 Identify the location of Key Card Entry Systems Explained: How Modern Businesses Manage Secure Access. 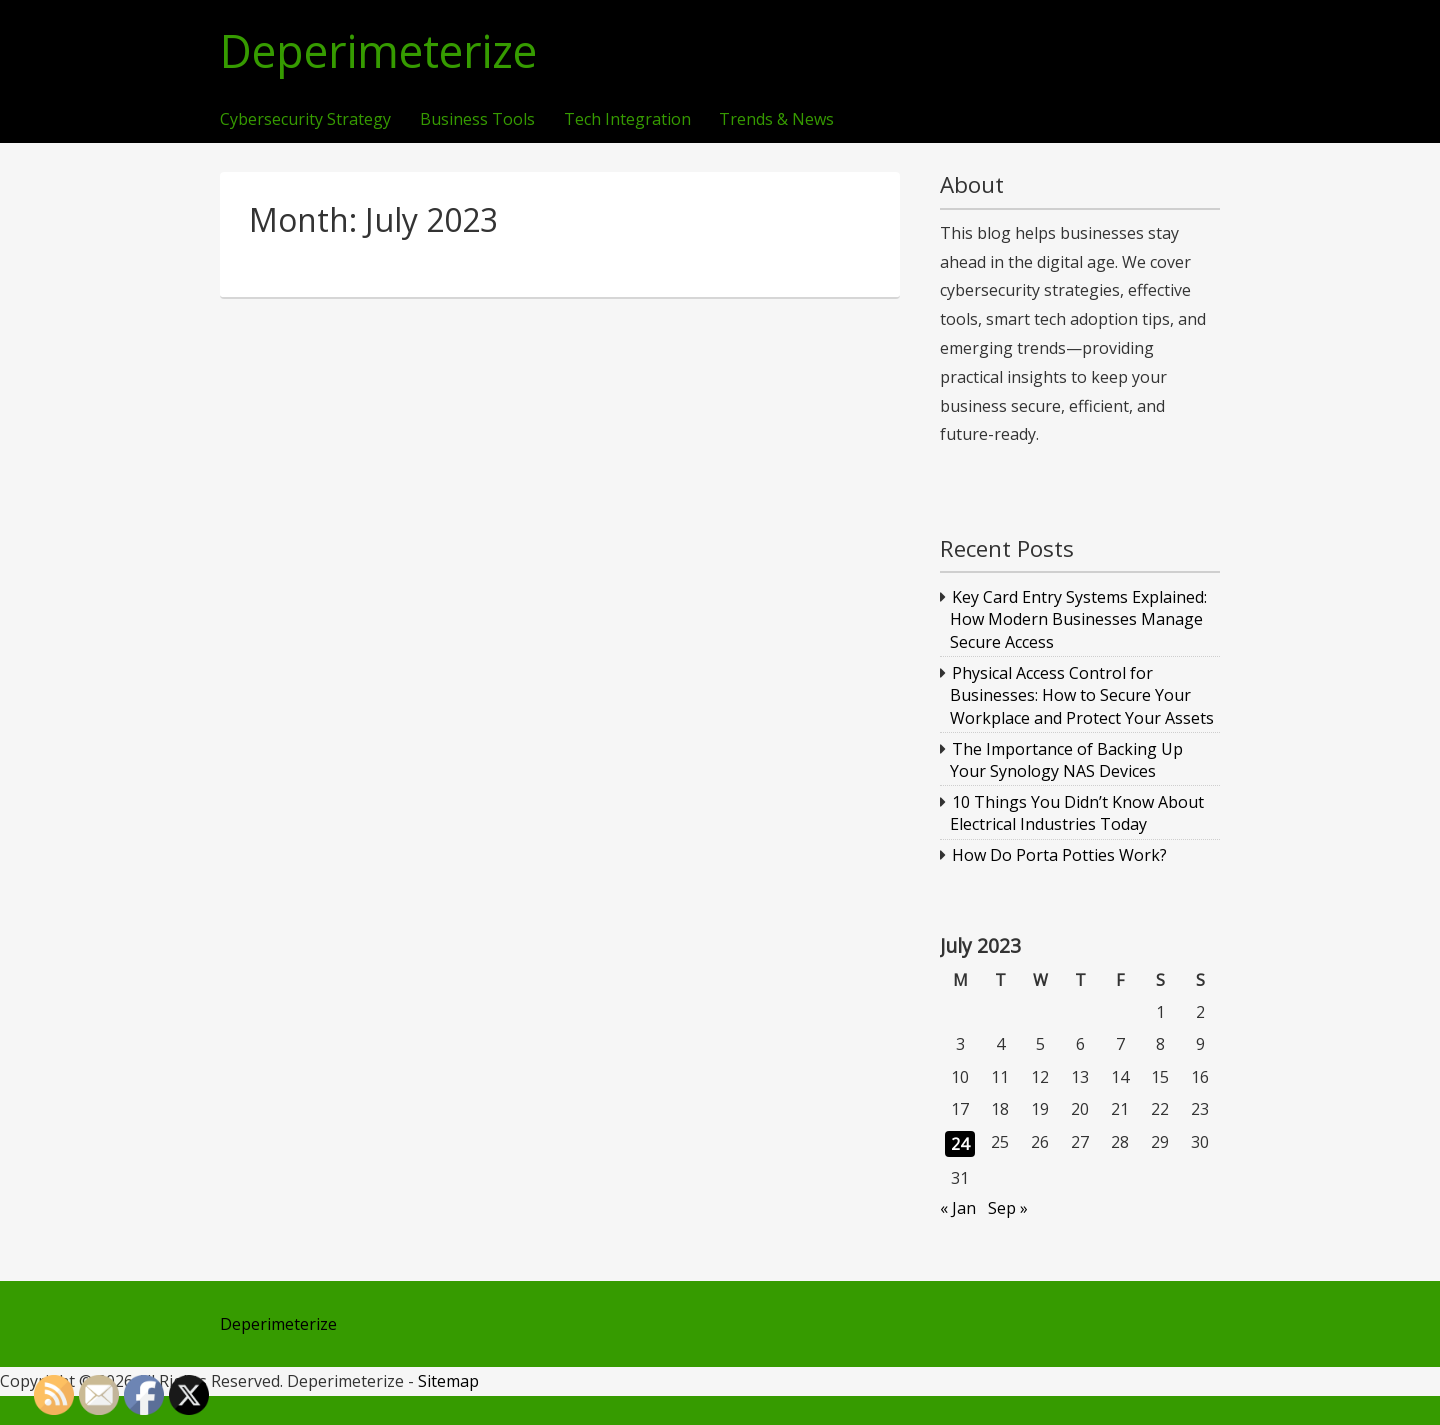
(1079, 619).